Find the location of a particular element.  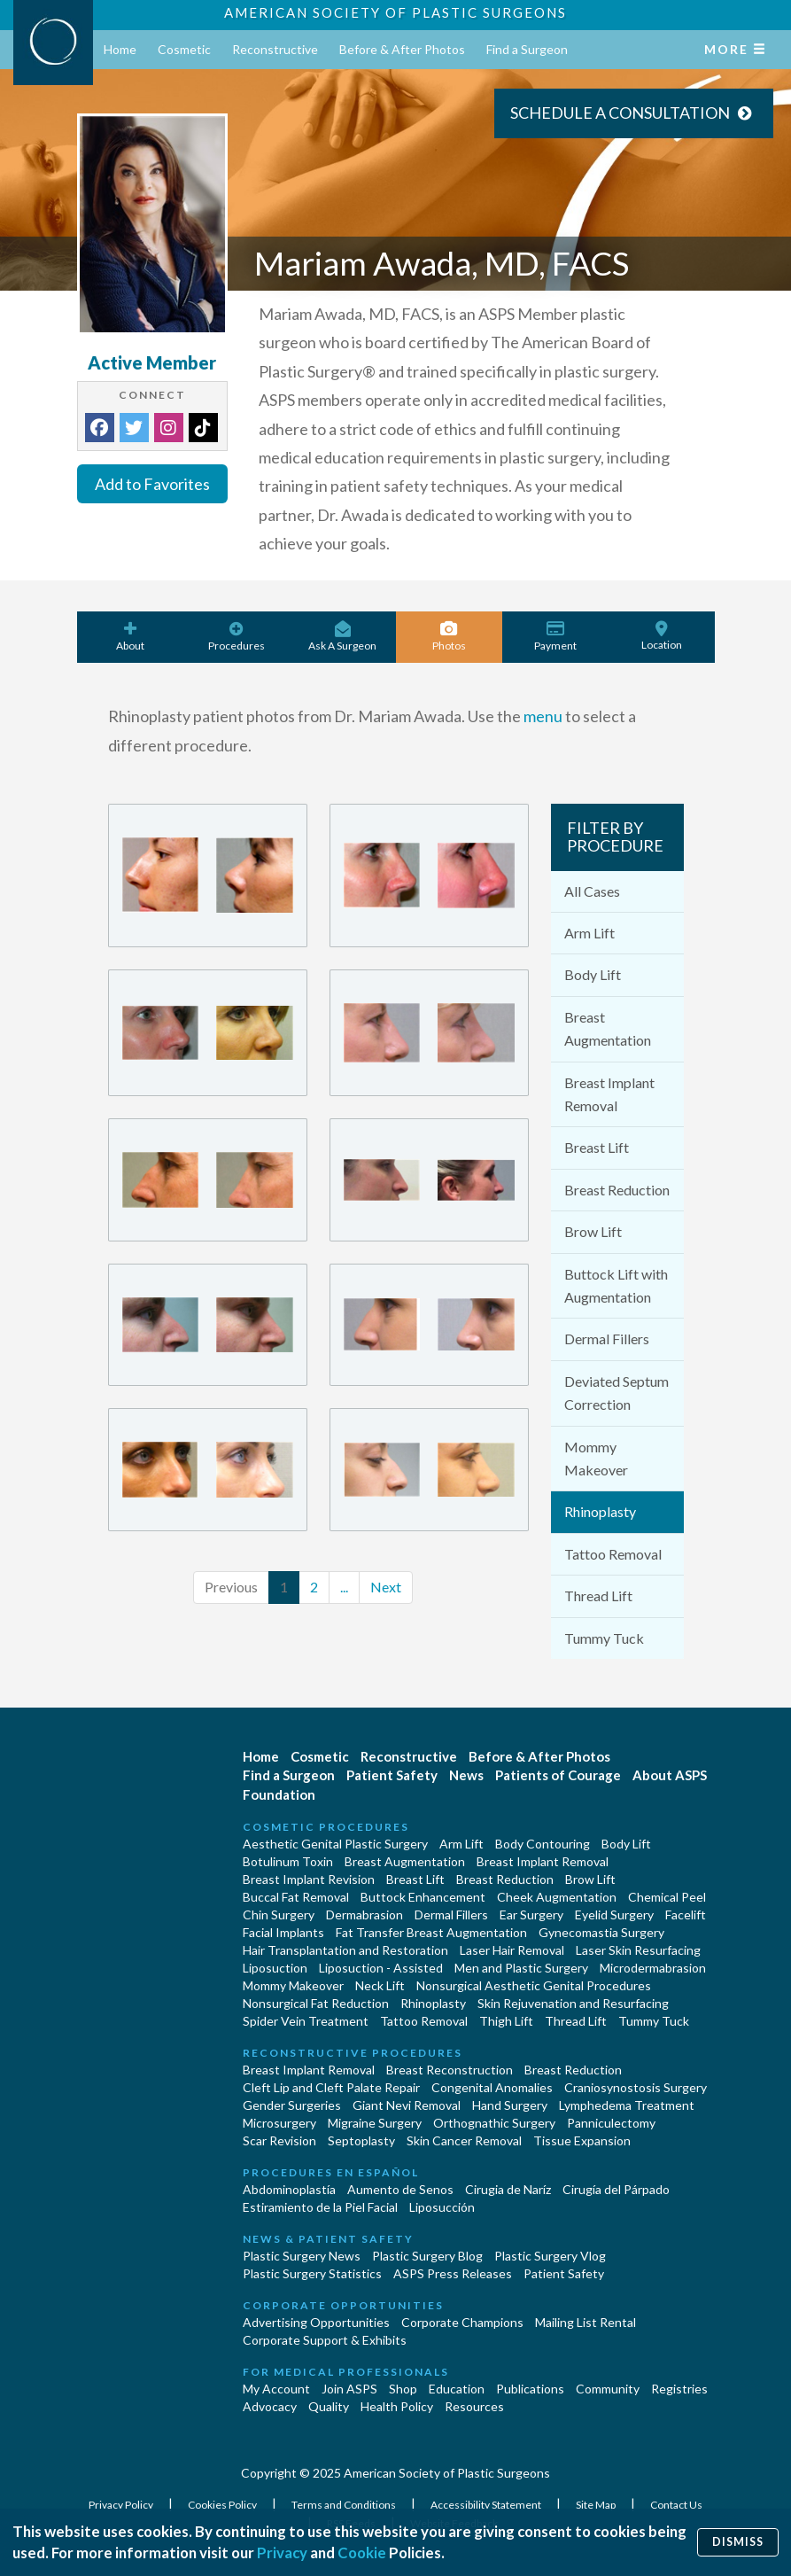

Abdominoplastía is located at coordinates (289, 2189).